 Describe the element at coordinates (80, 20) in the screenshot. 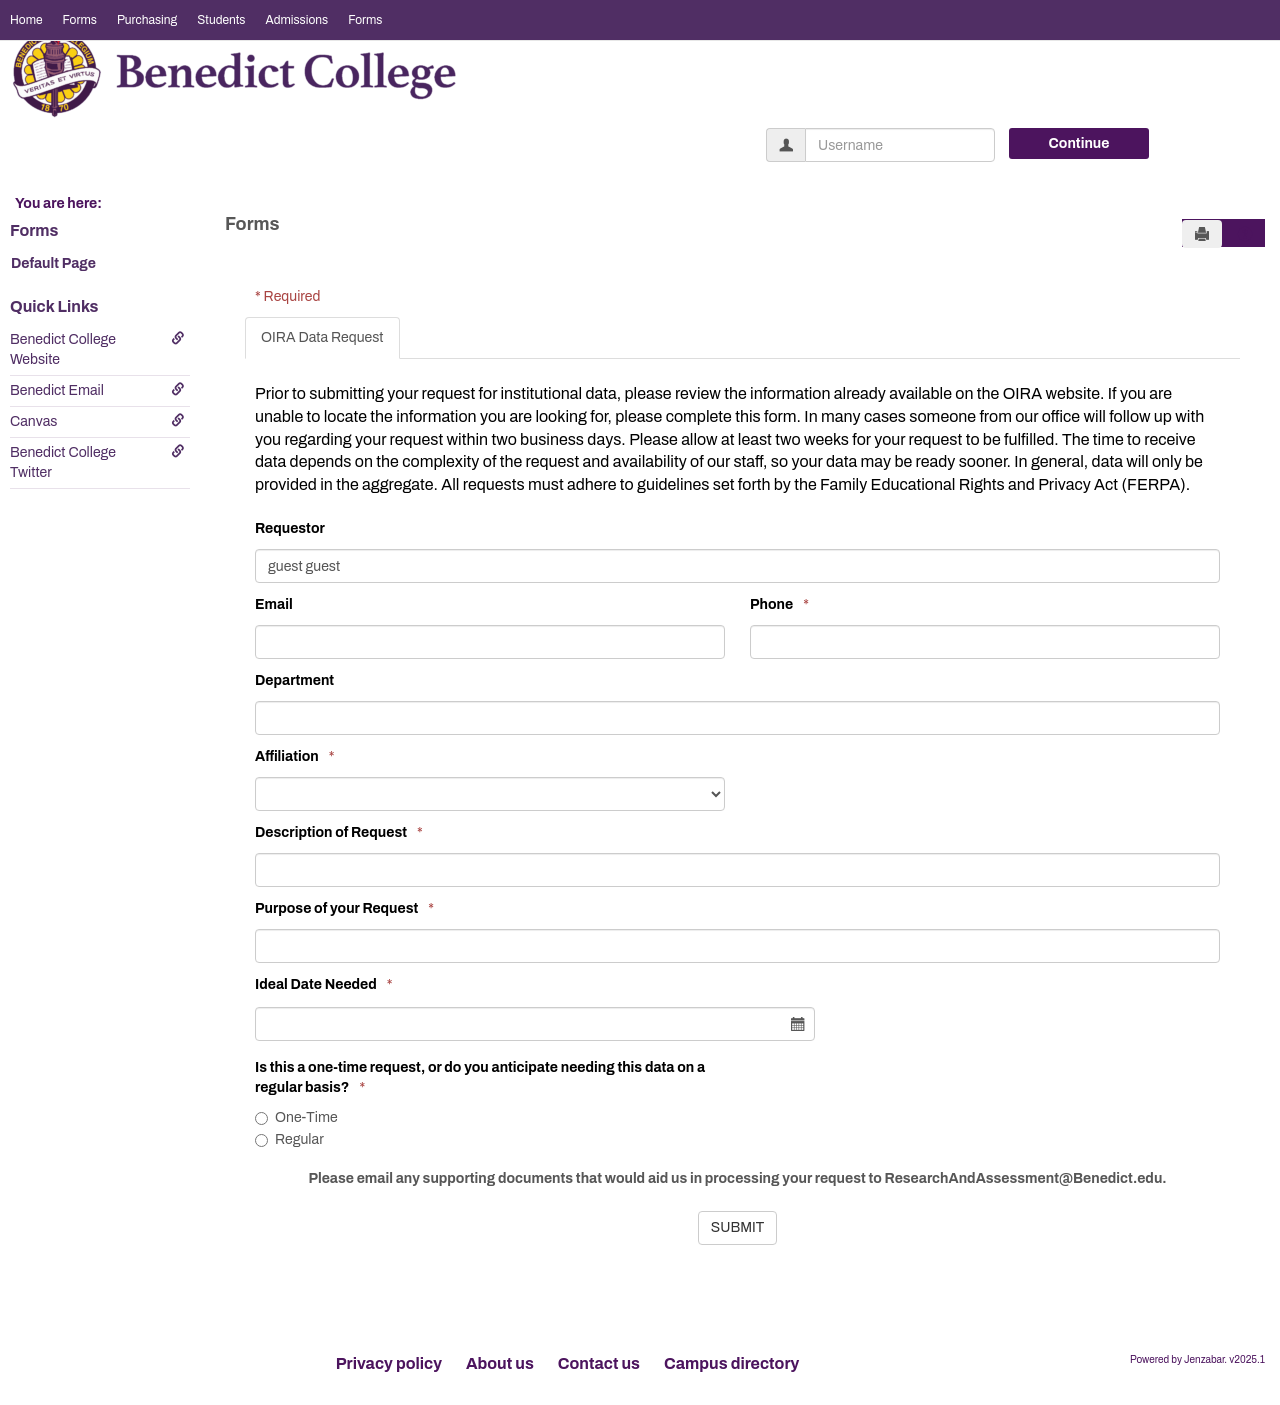

I see `Forms` at that location.